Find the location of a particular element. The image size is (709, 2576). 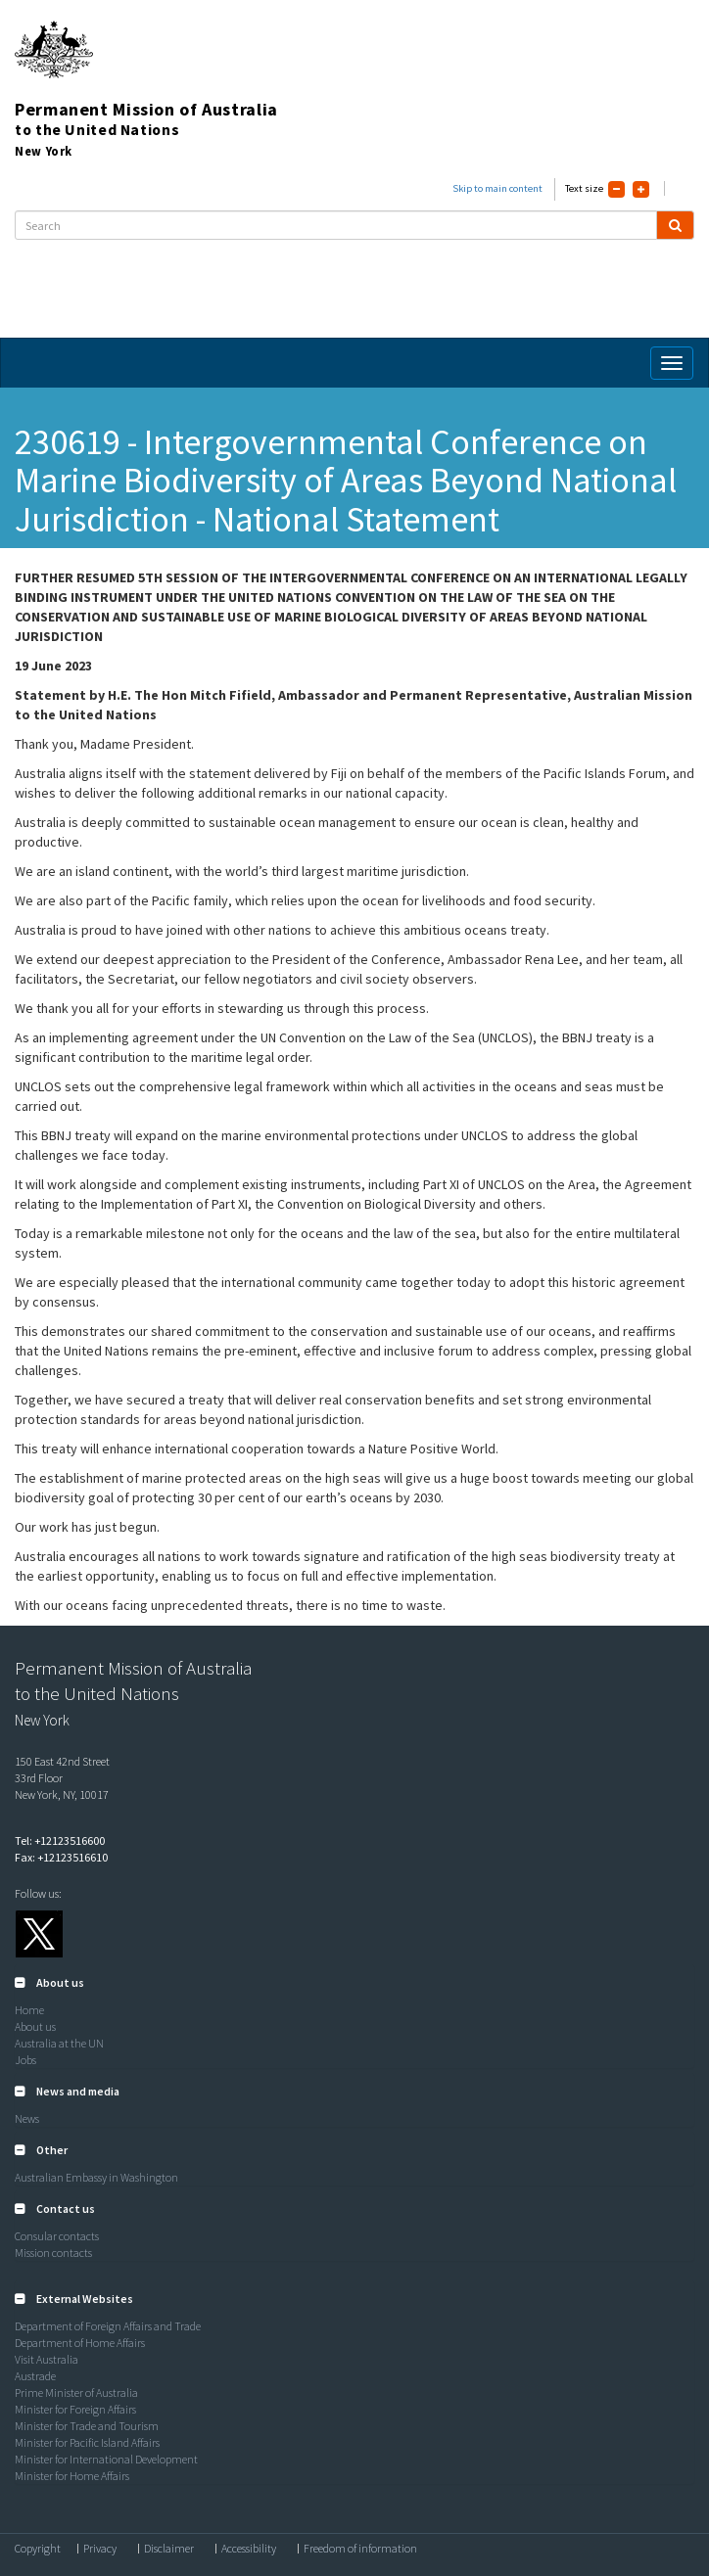

About us is located at coordinates (35, 2026).